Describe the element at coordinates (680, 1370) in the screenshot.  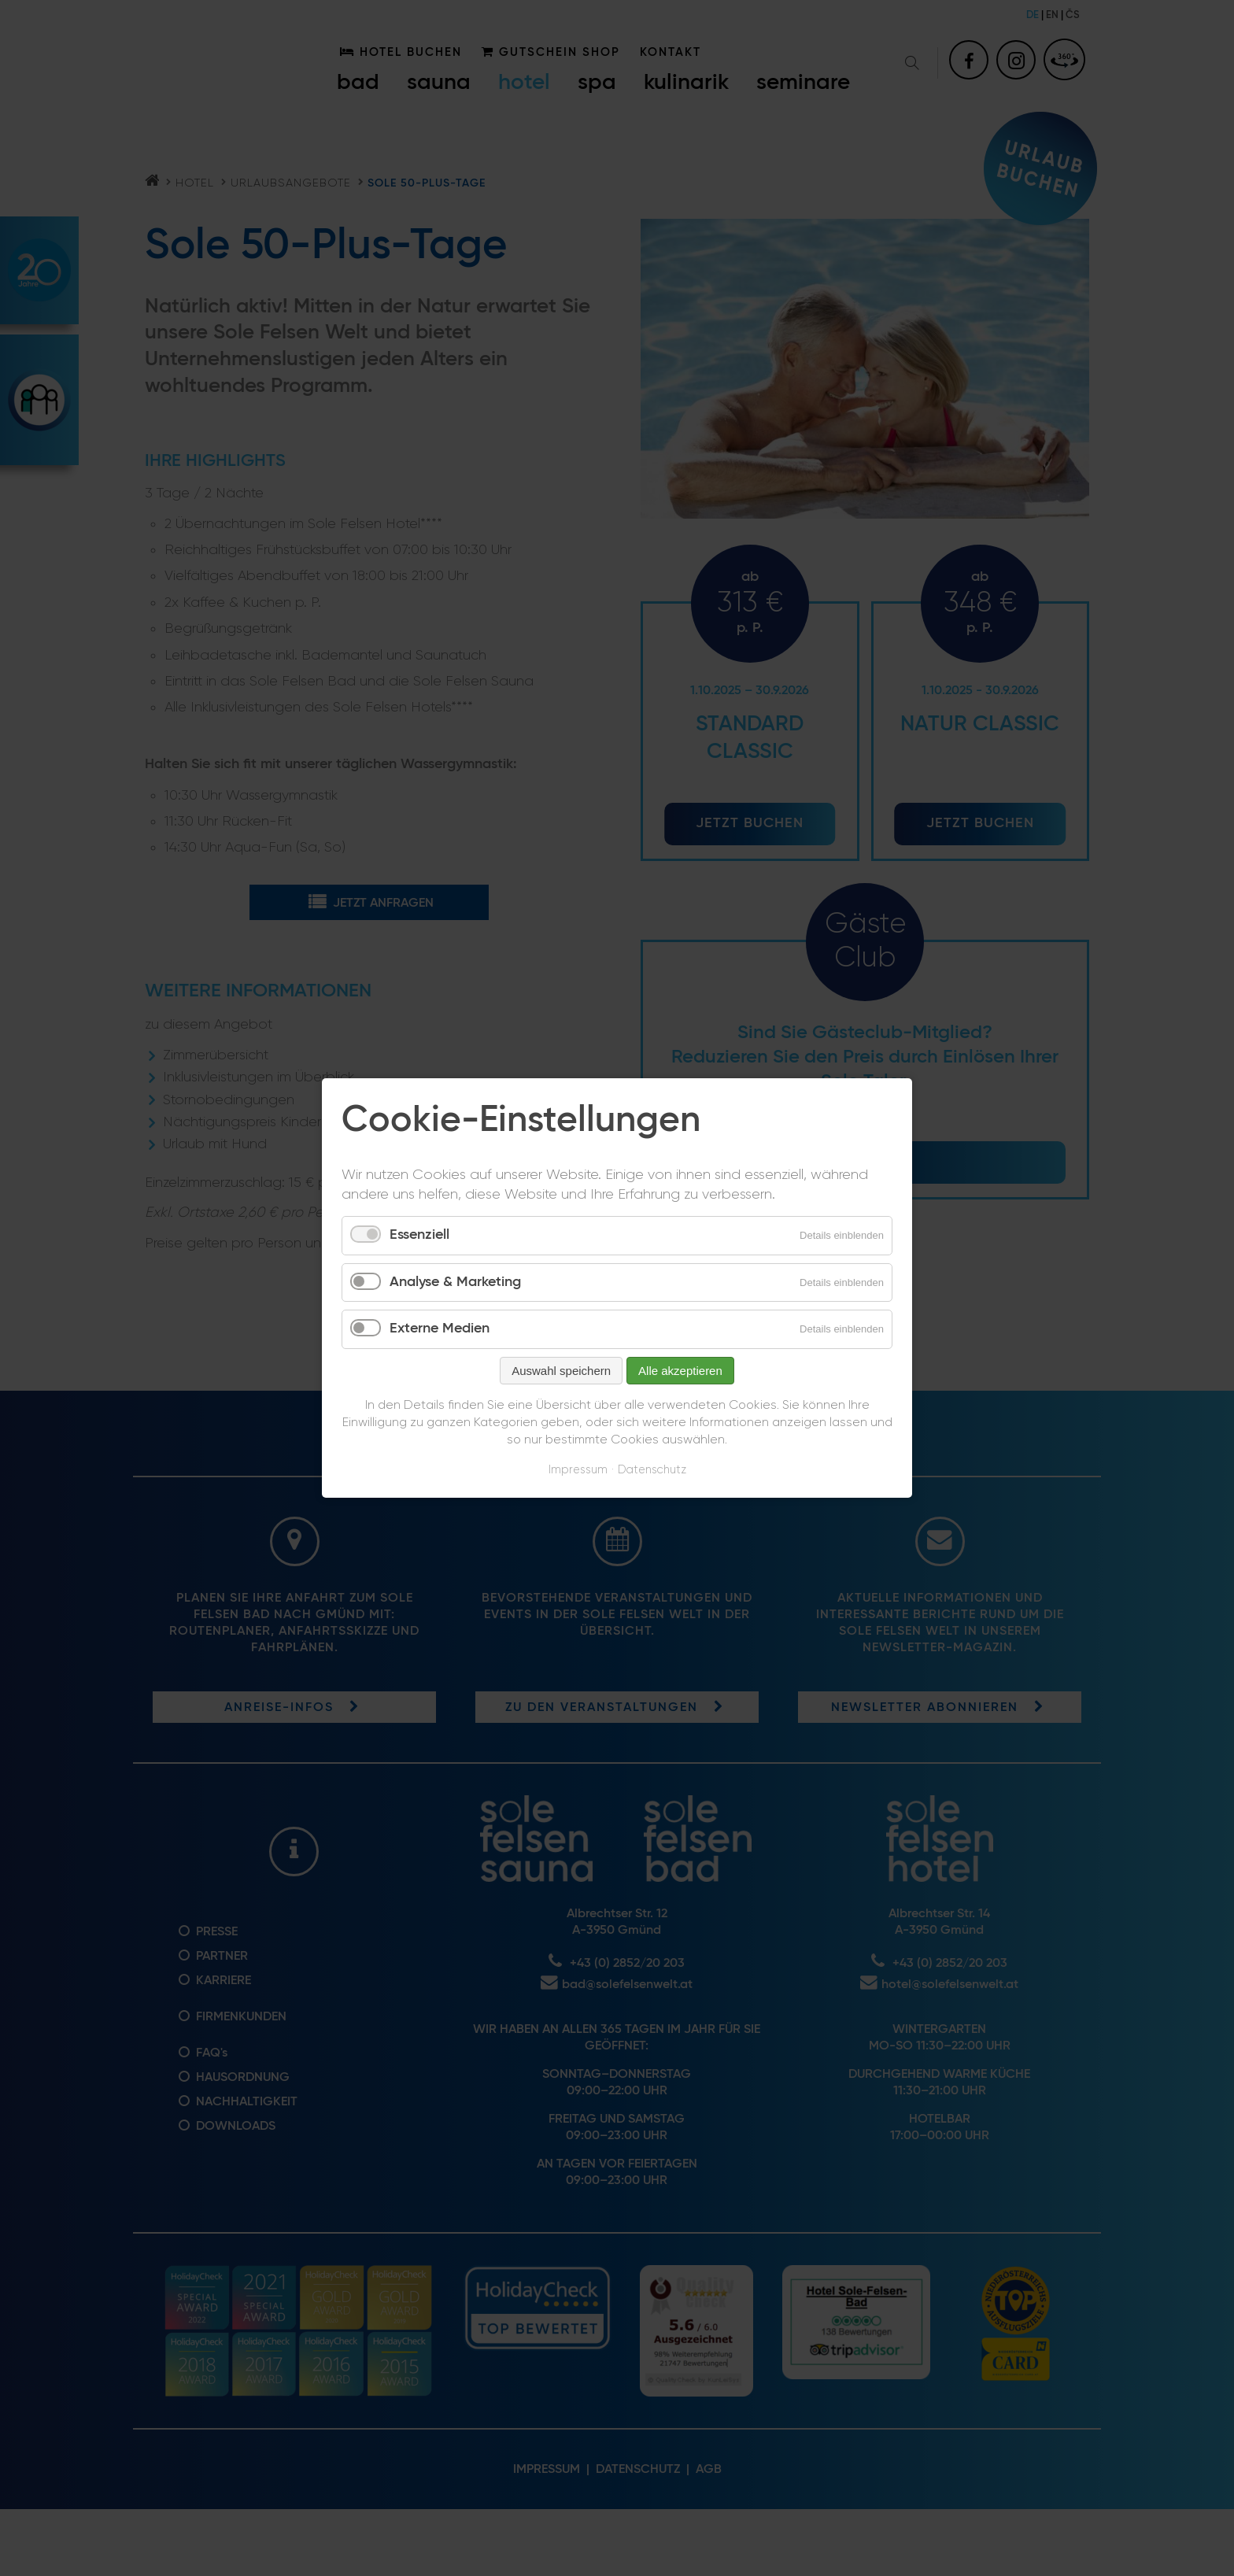
I see `Alle akzeptieren` at that location.